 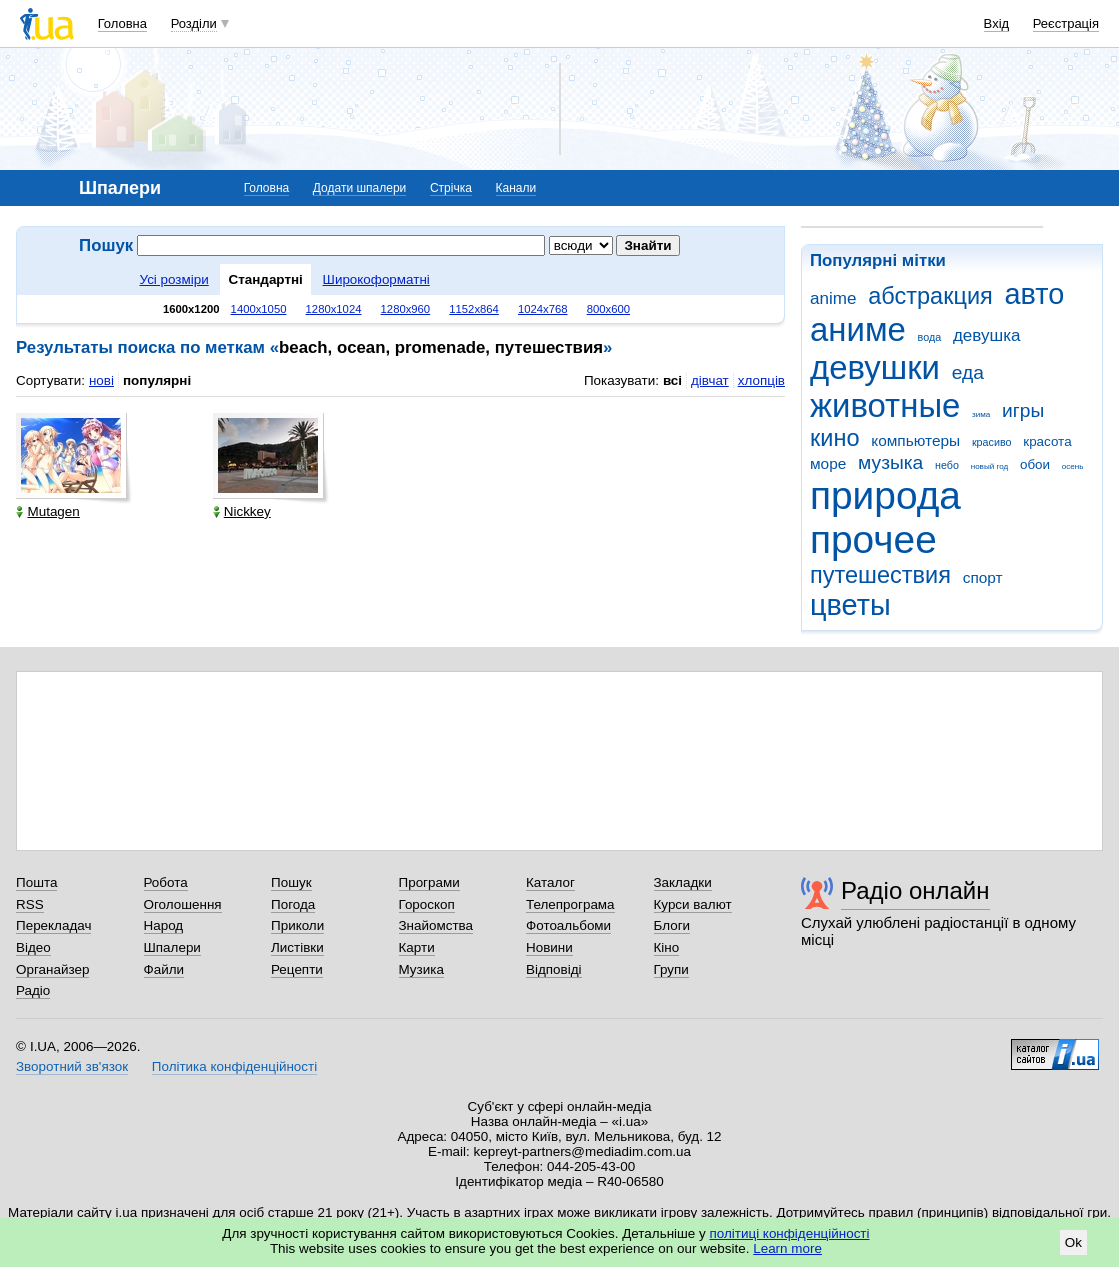 What do you see at coordinates (710, 380) in the screenshot?
I see `дівчат` at bounding box center [710, 380].